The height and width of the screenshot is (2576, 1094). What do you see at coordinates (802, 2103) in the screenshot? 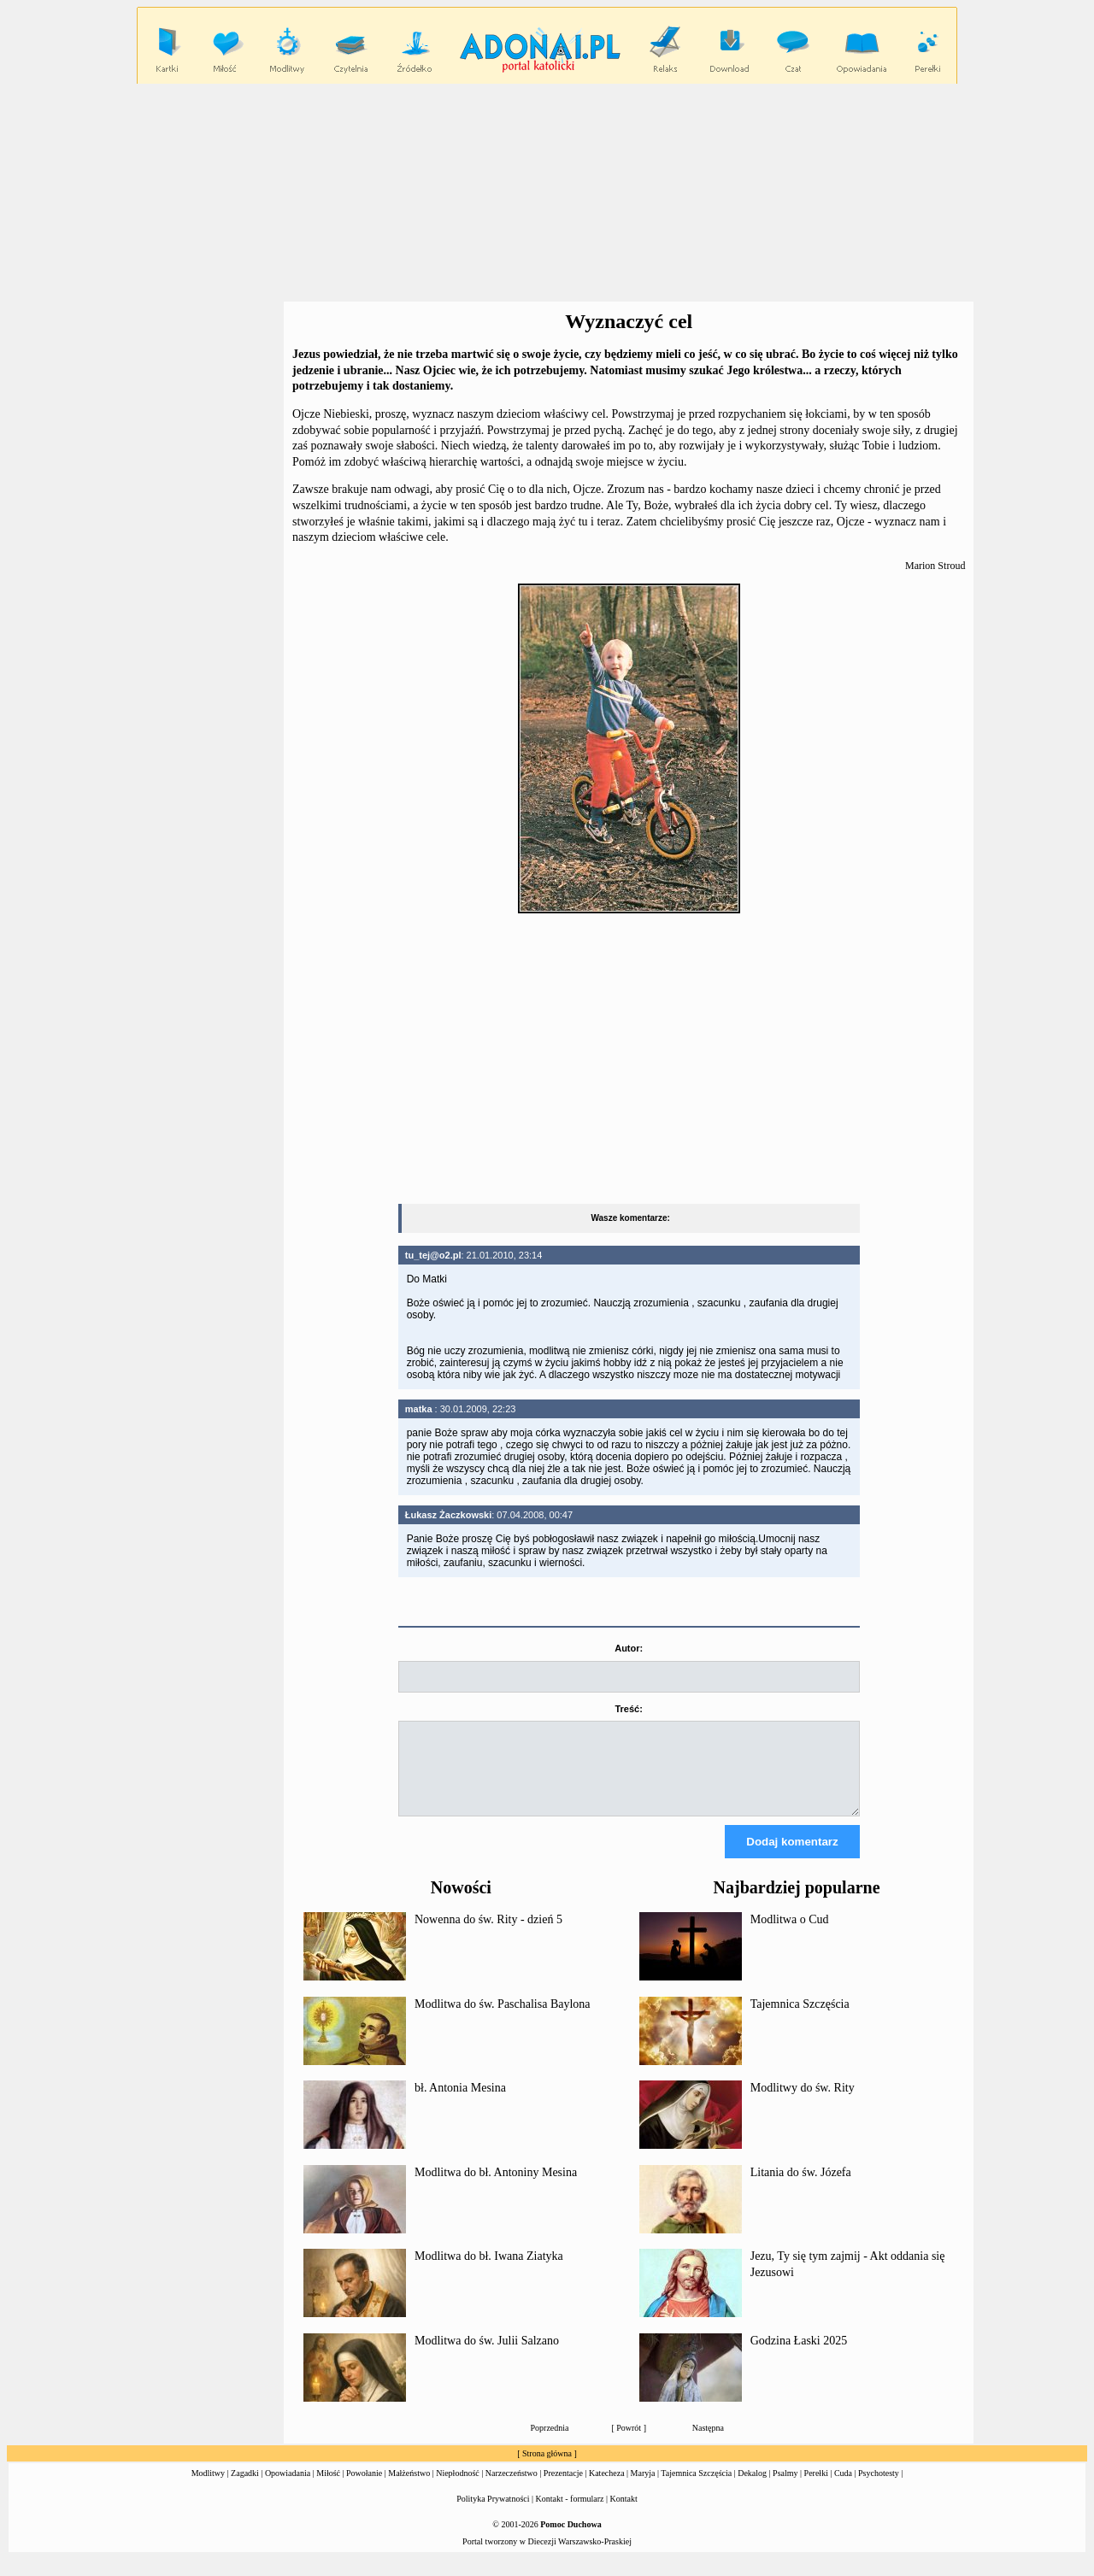
I see `Modlitwy do św. Rity` at bounding box center [802, 2103].